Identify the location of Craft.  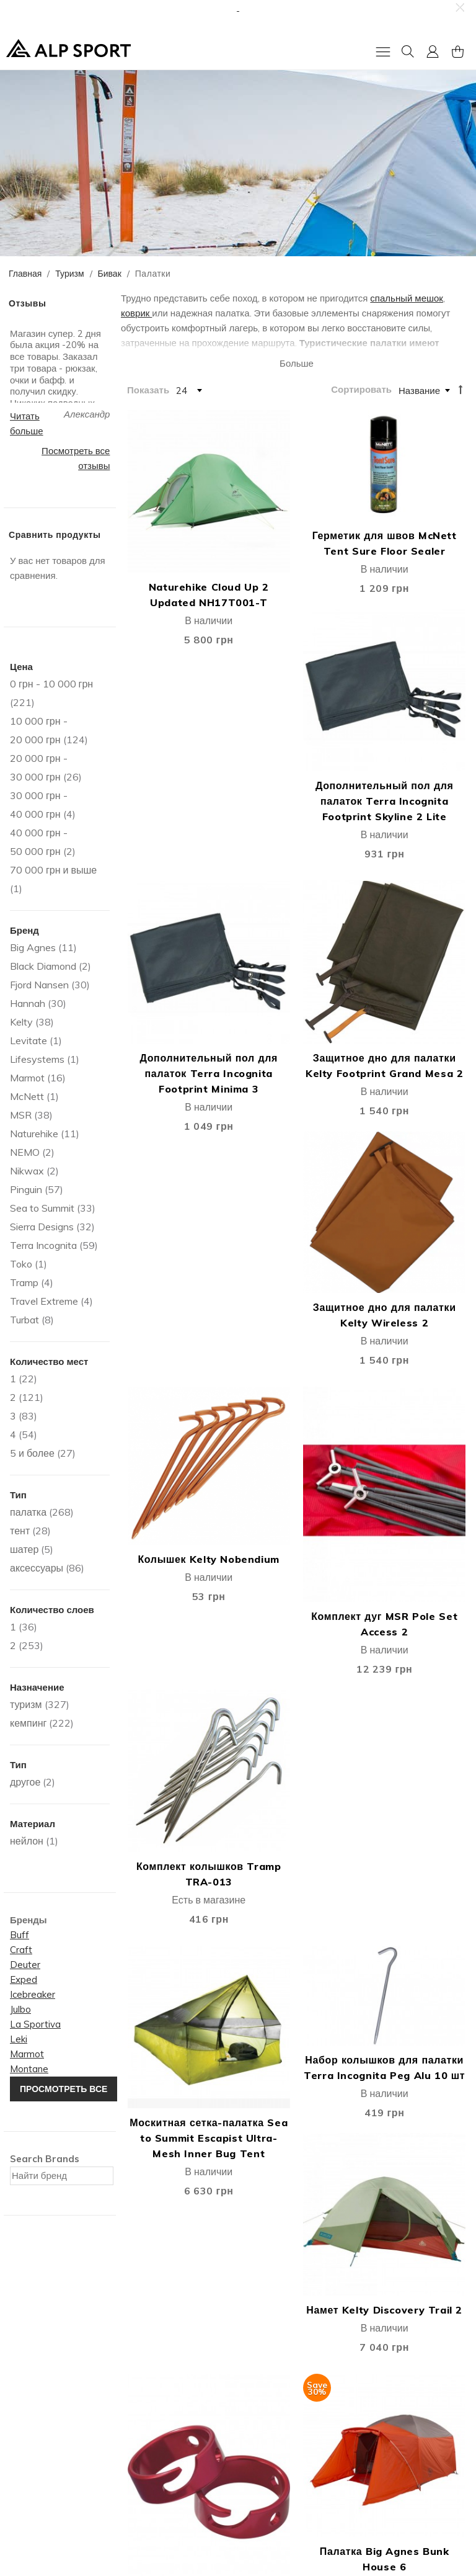
(21, 1950).